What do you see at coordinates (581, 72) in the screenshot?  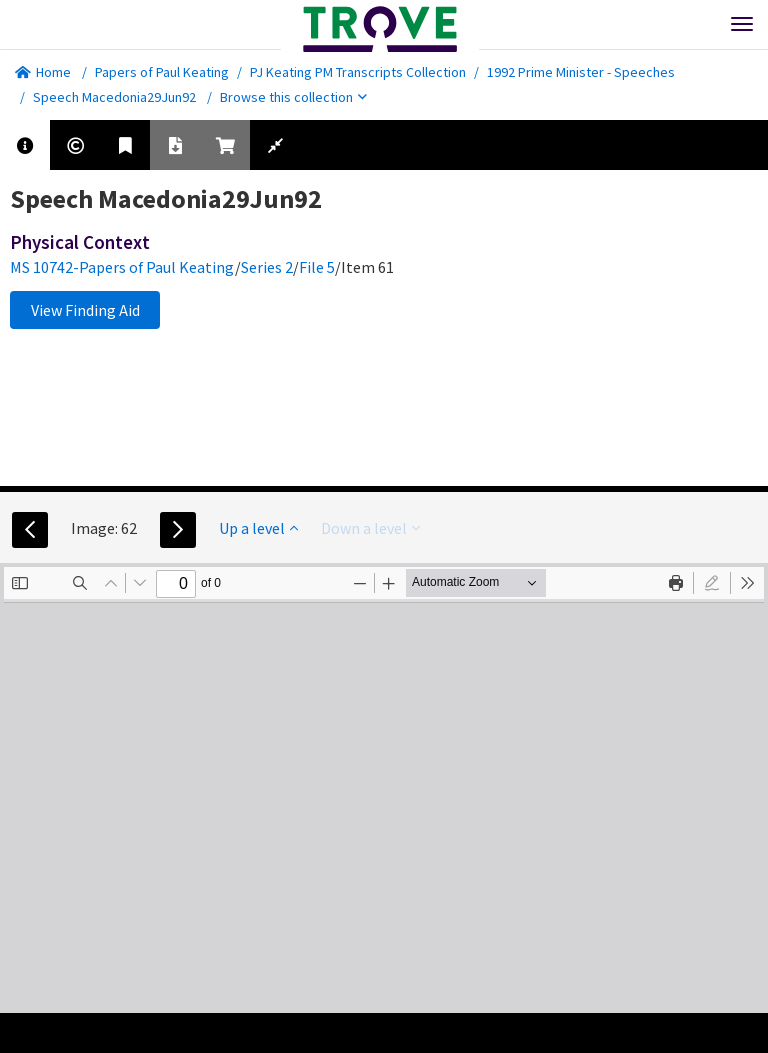 I see `1992 Prime Minister - Speeches` at bounding box center [581, 72].